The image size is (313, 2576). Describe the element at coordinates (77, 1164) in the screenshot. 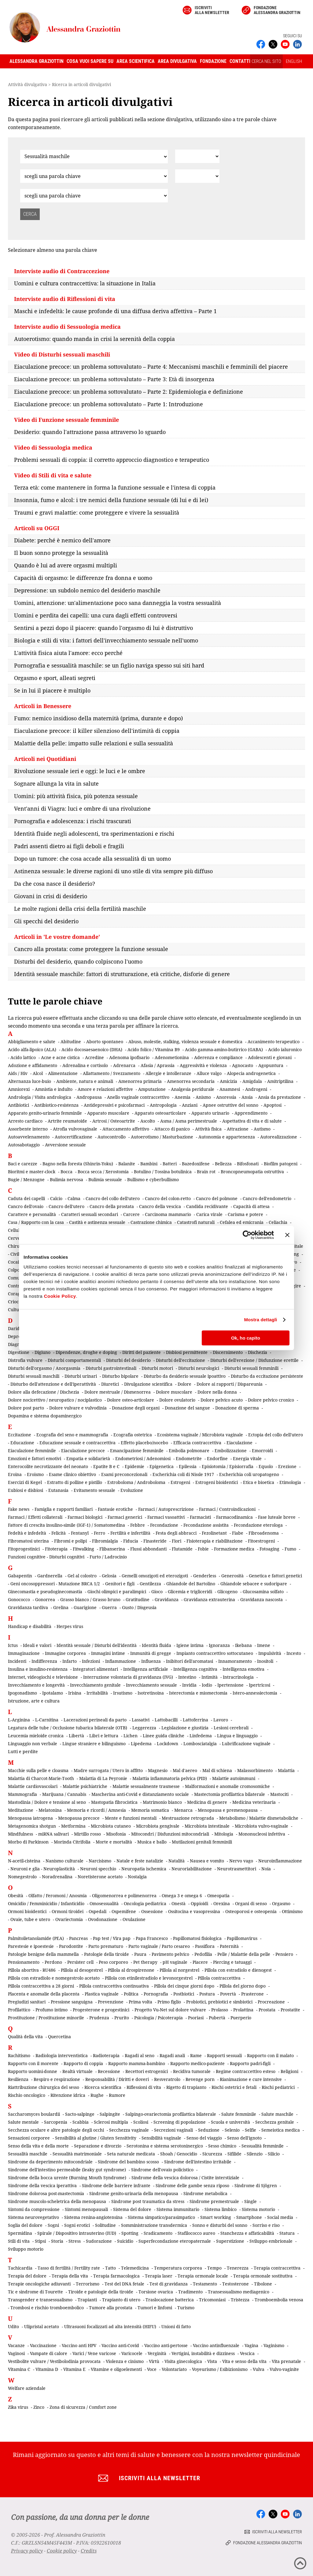

I see `Bagno nella foresta (Shinrin-Yoku)` at that location.